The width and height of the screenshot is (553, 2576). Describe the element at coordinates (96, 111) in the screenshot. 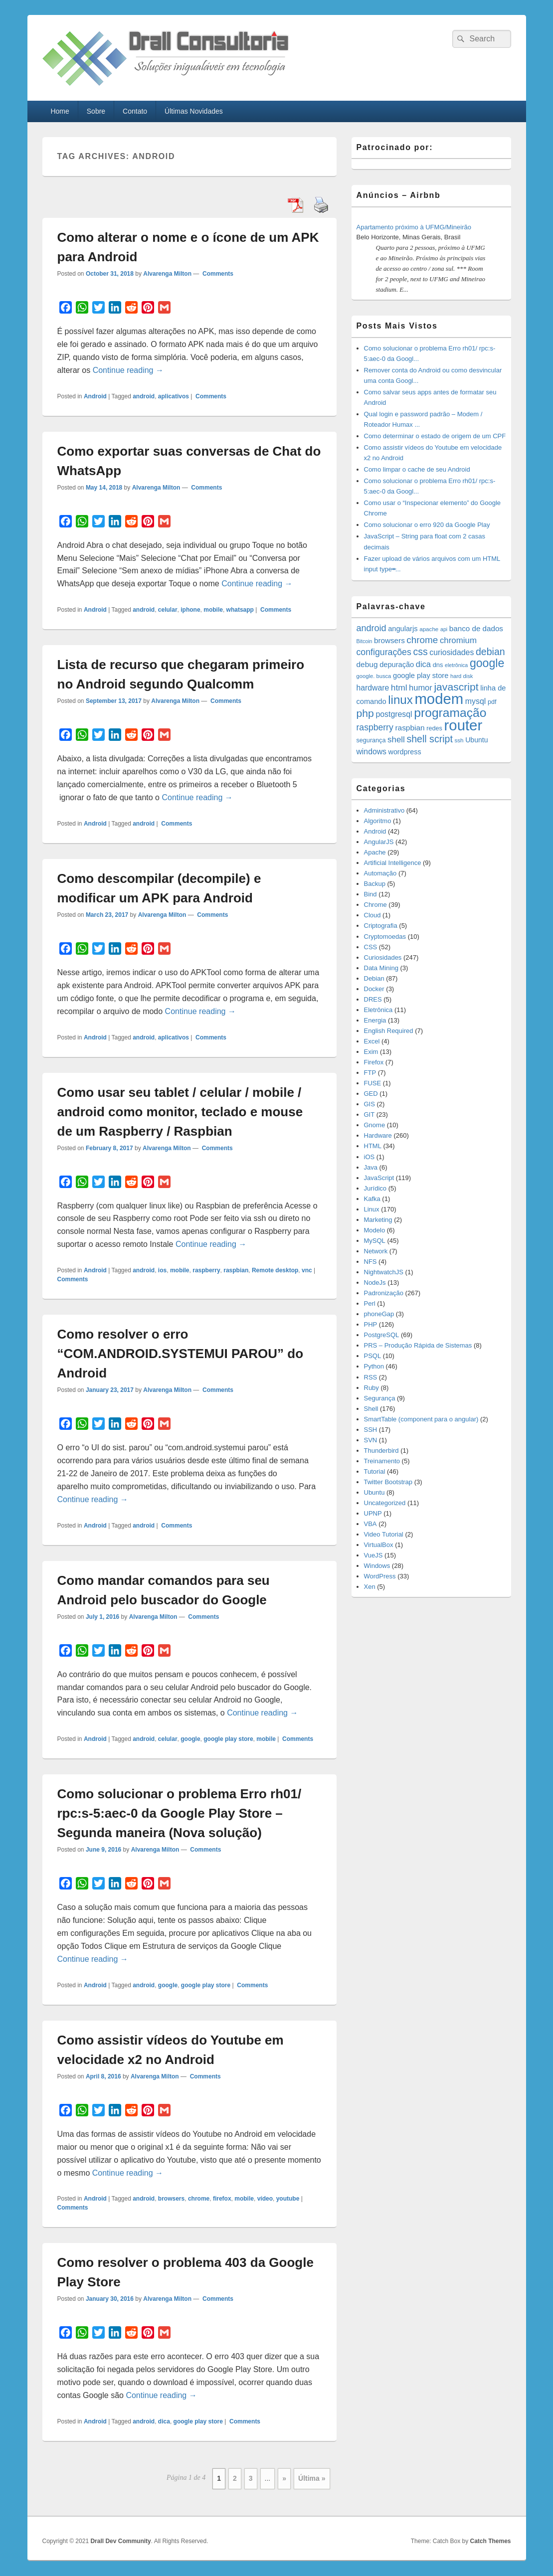

I see `Sobre` at that location.